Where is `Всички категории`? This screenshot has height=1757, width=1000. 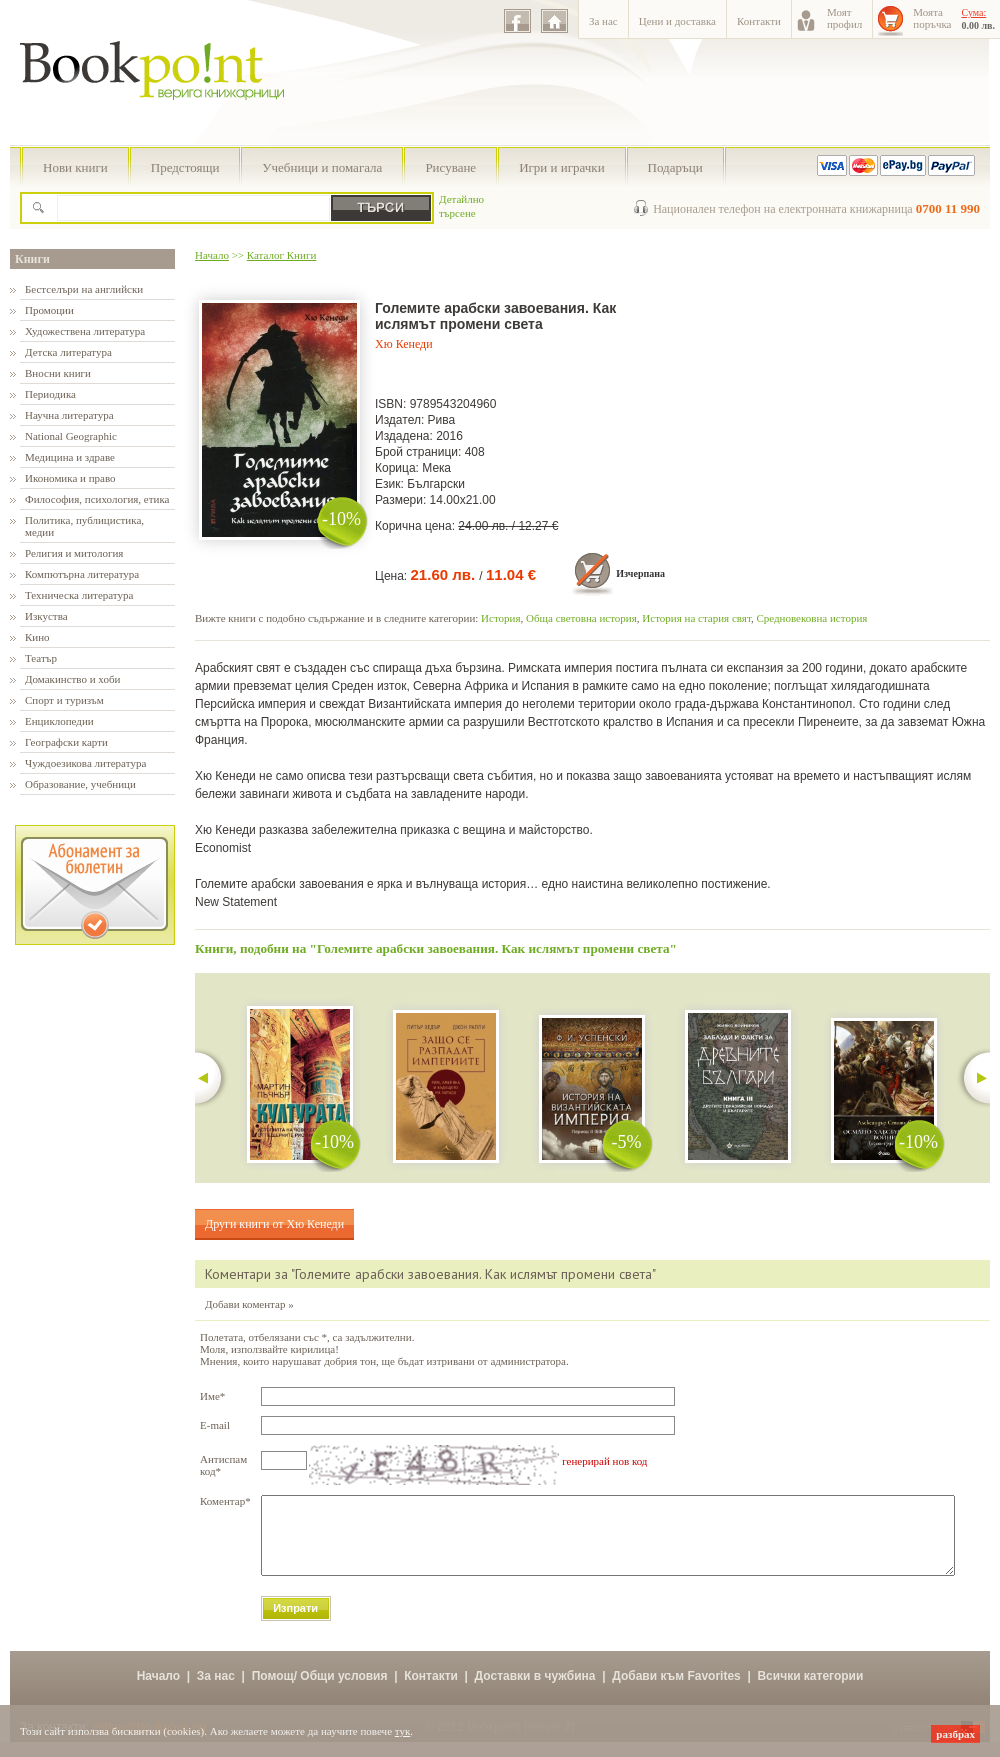
Всички категории is located at coordinates (810, 1691).